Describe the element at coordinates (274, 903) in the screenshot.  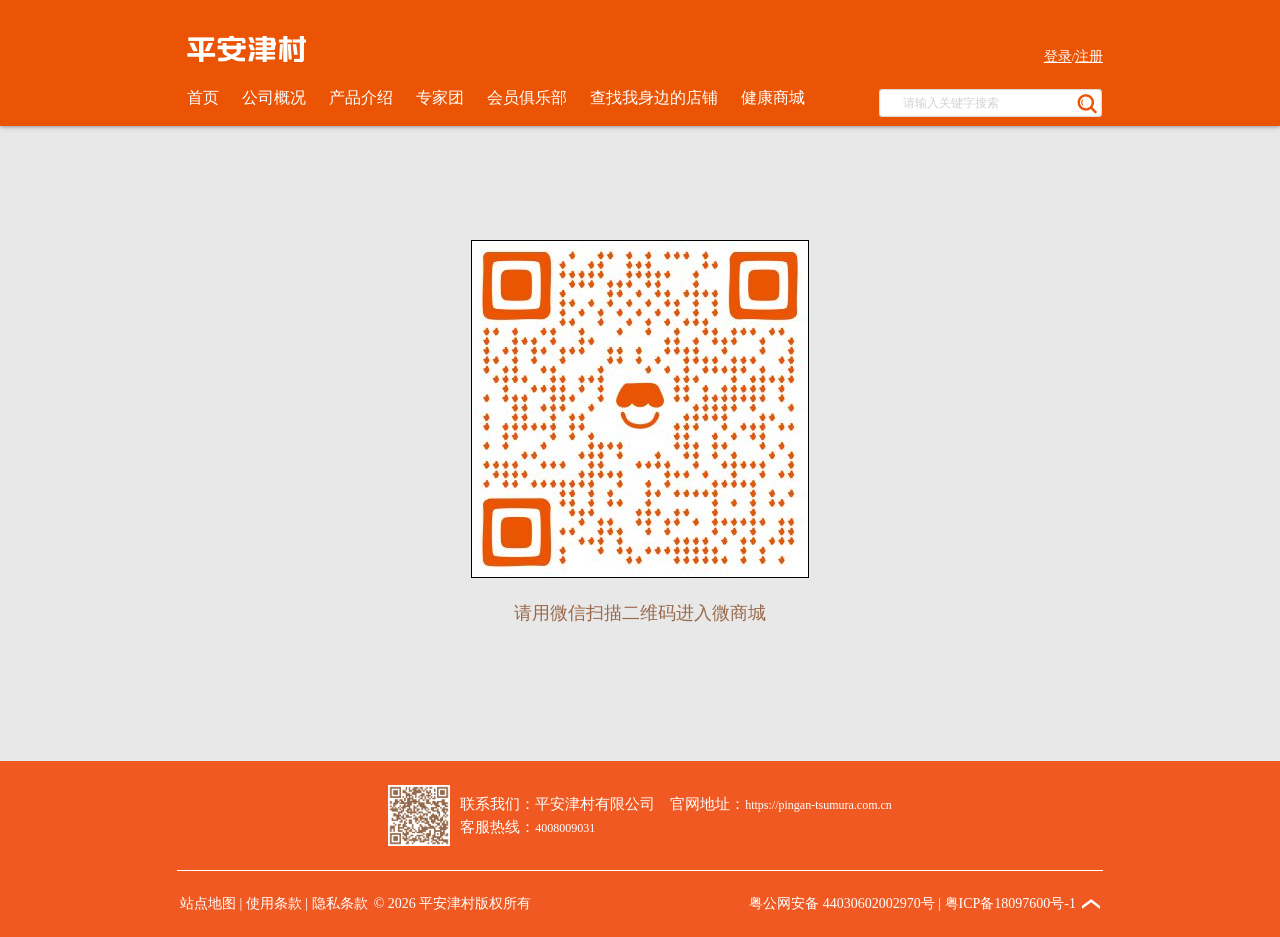
I see `使用条款` at that location.